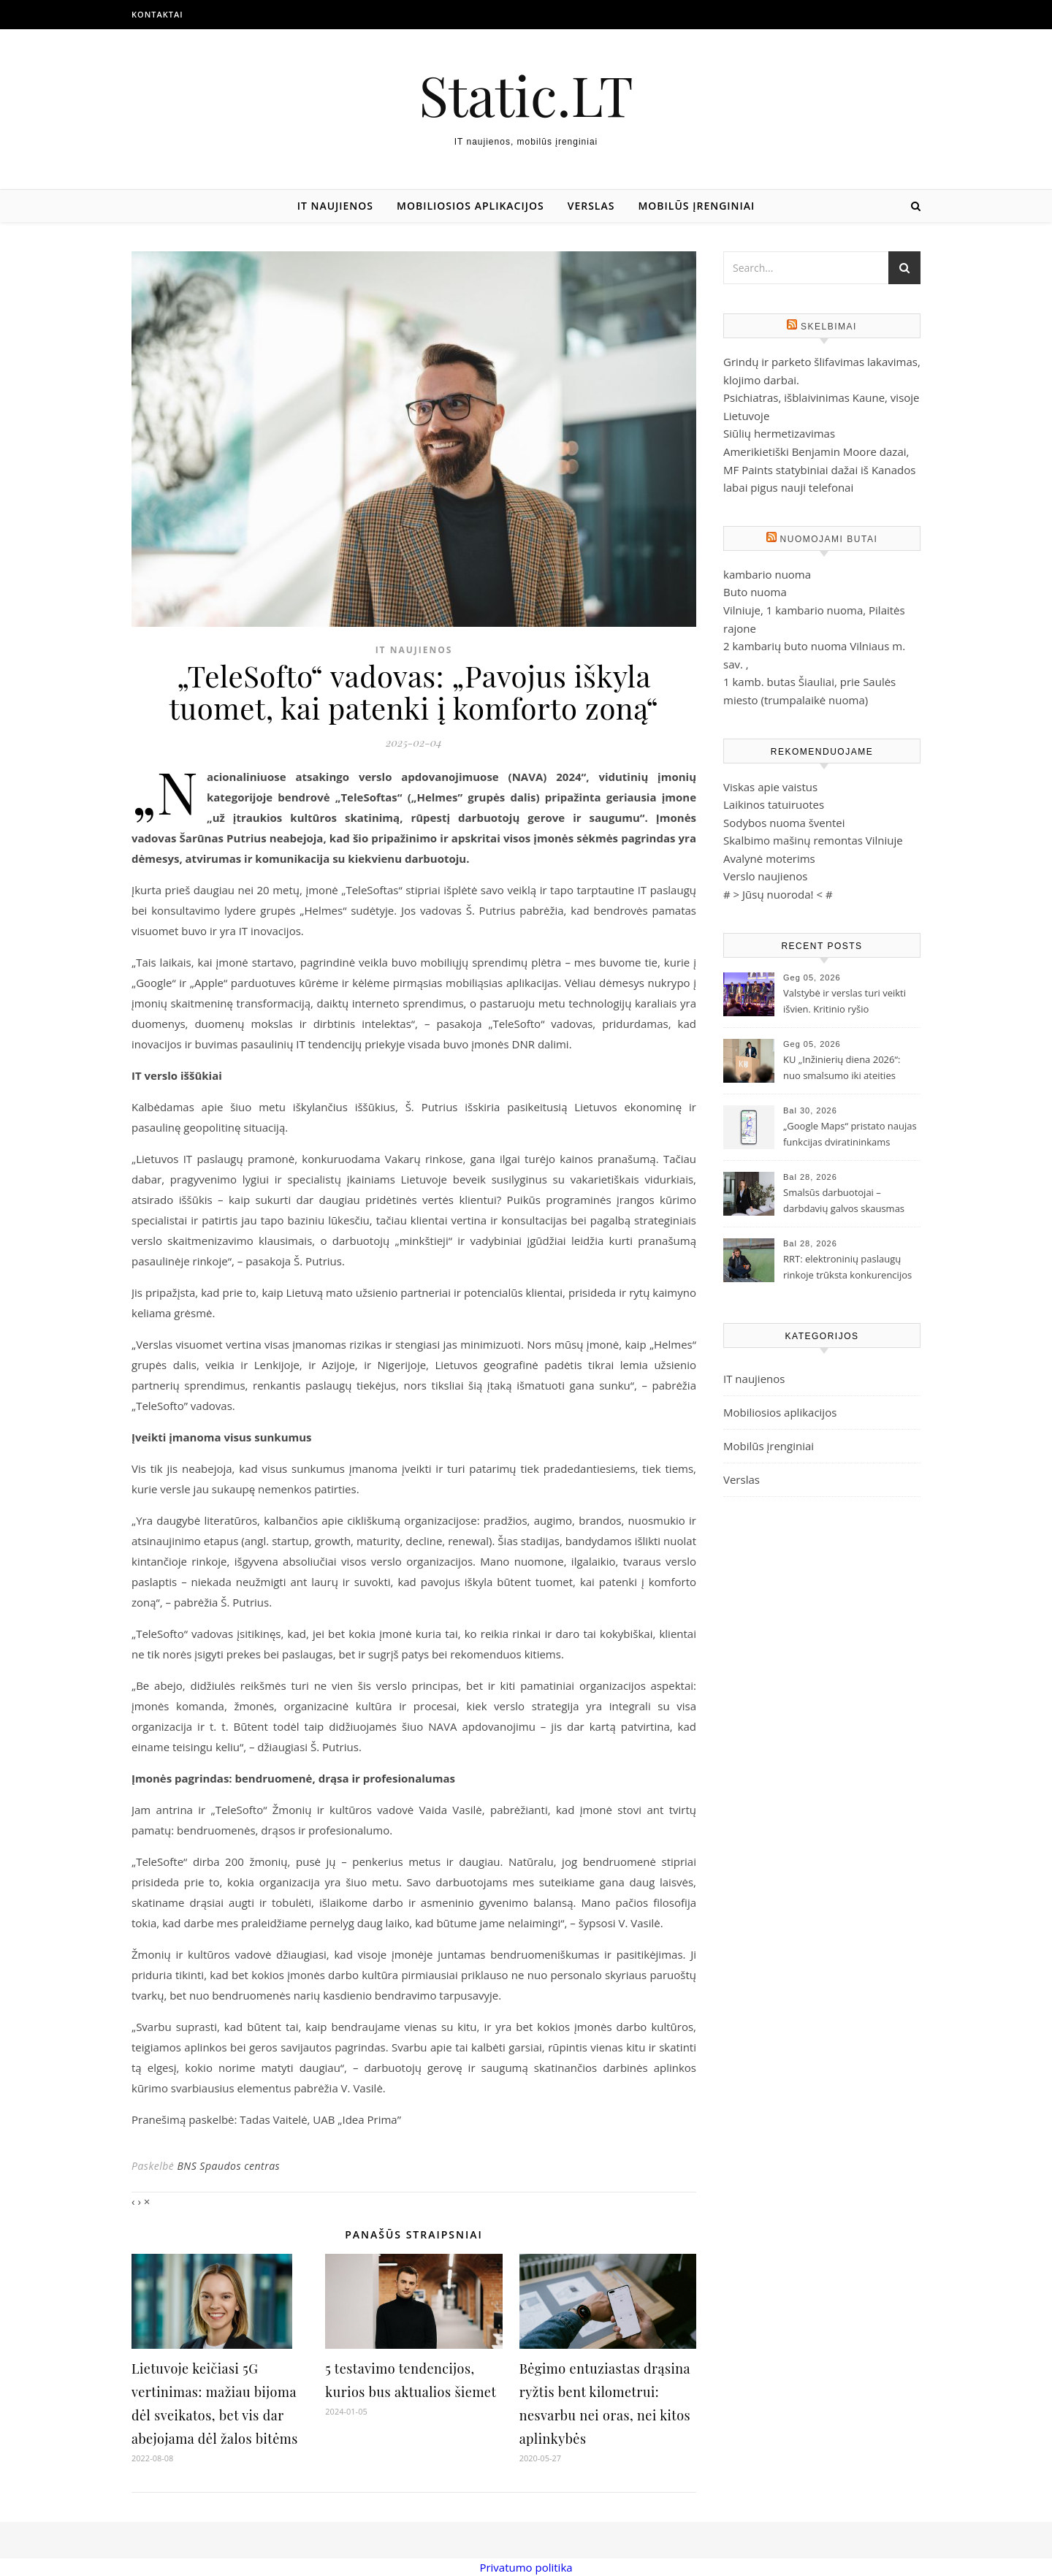  Describe the element at coordinates (767, 574) in the screenshot. I see `kambario nuoma` at that location.